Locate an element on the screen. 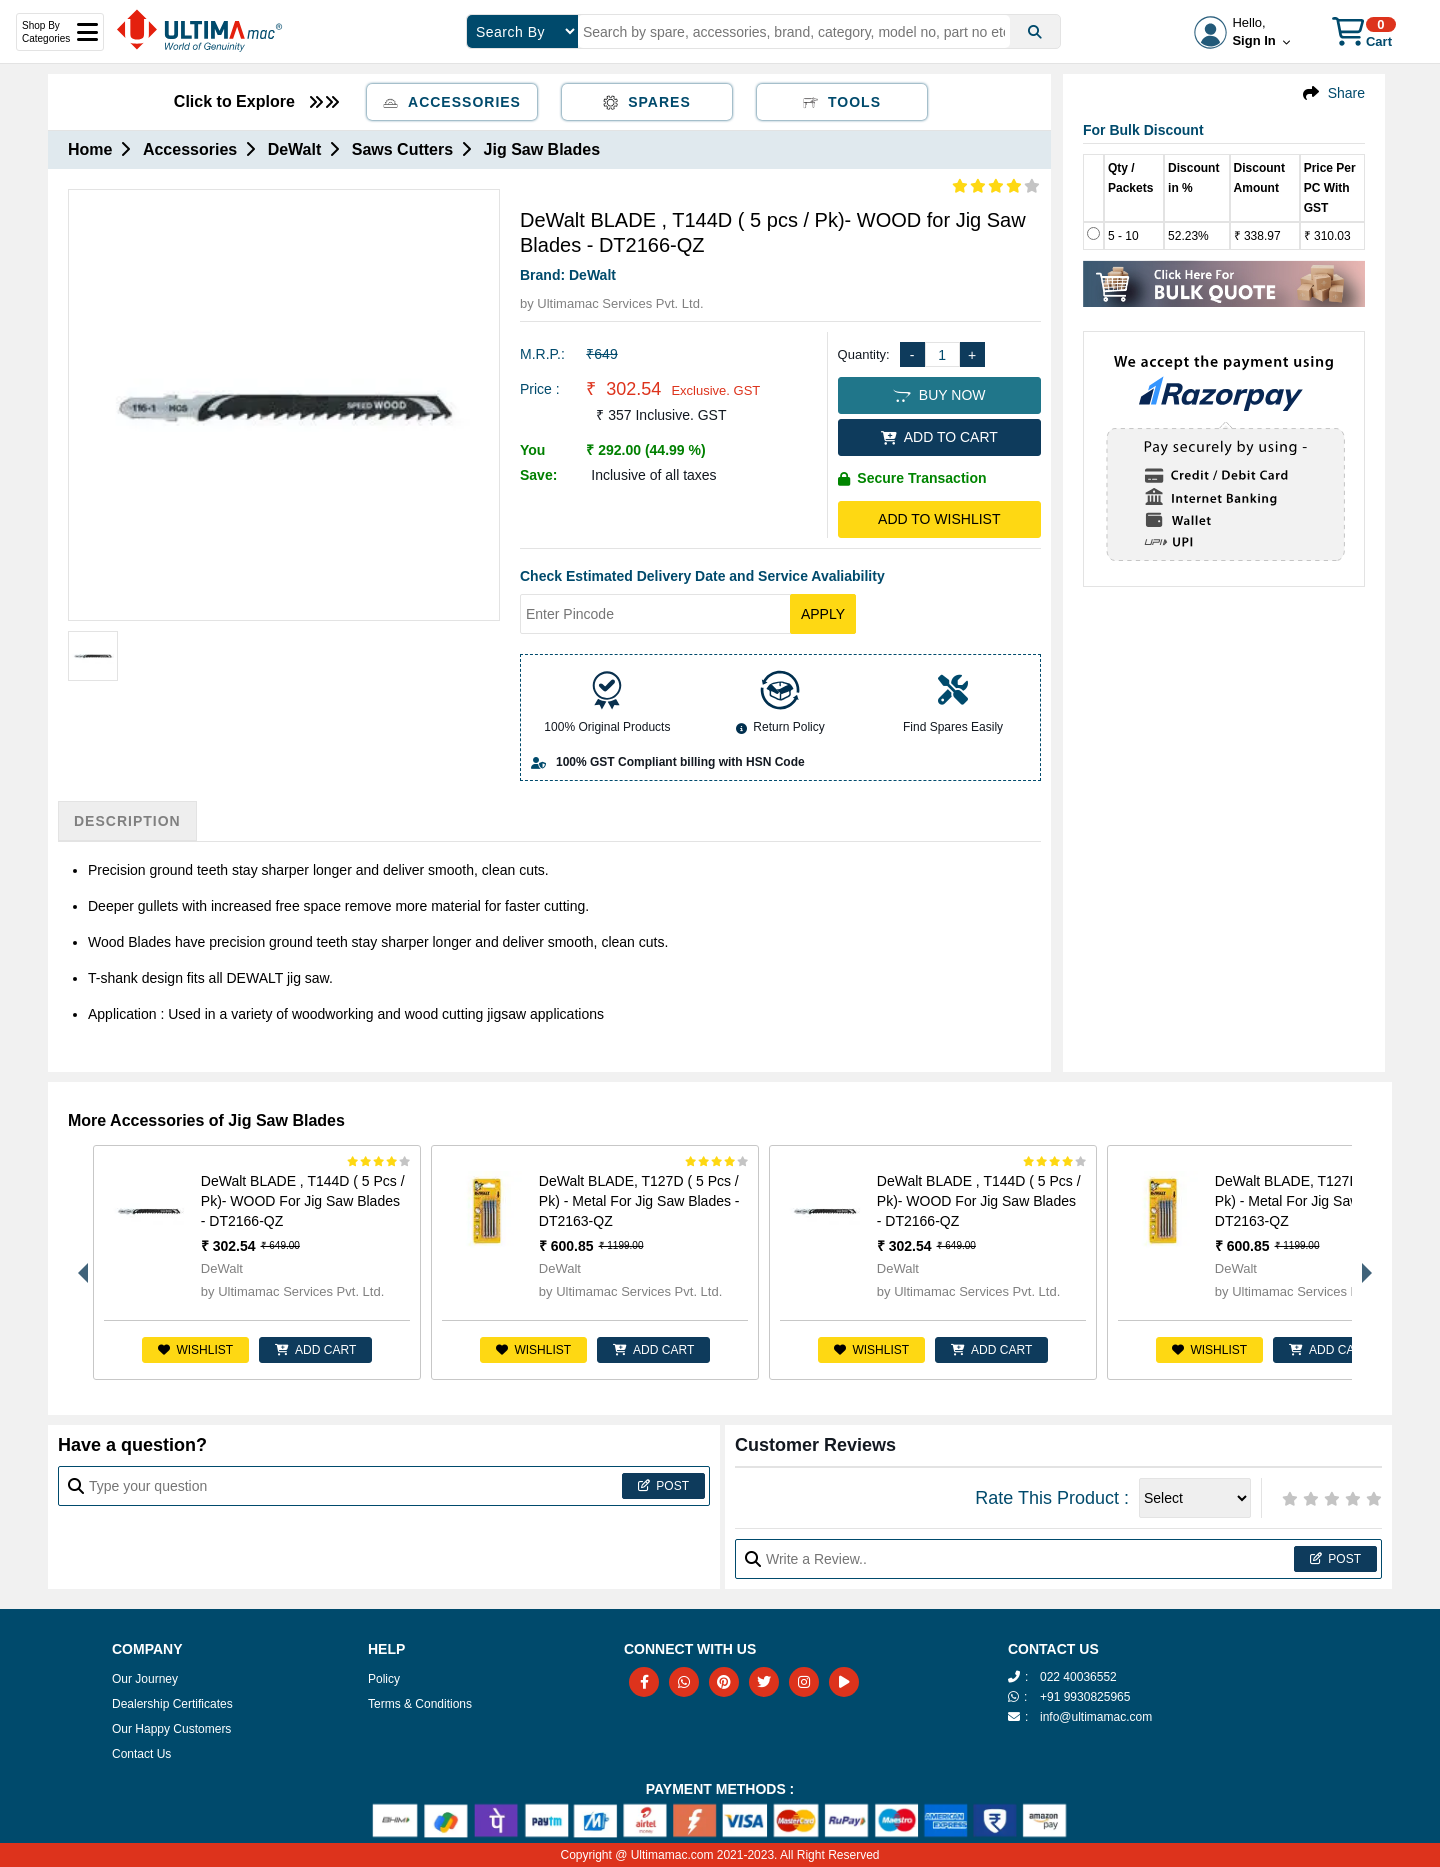 Image resolution: width=1440 pixels, height=1867 pixels. Home is located at coordinates (90, 149).